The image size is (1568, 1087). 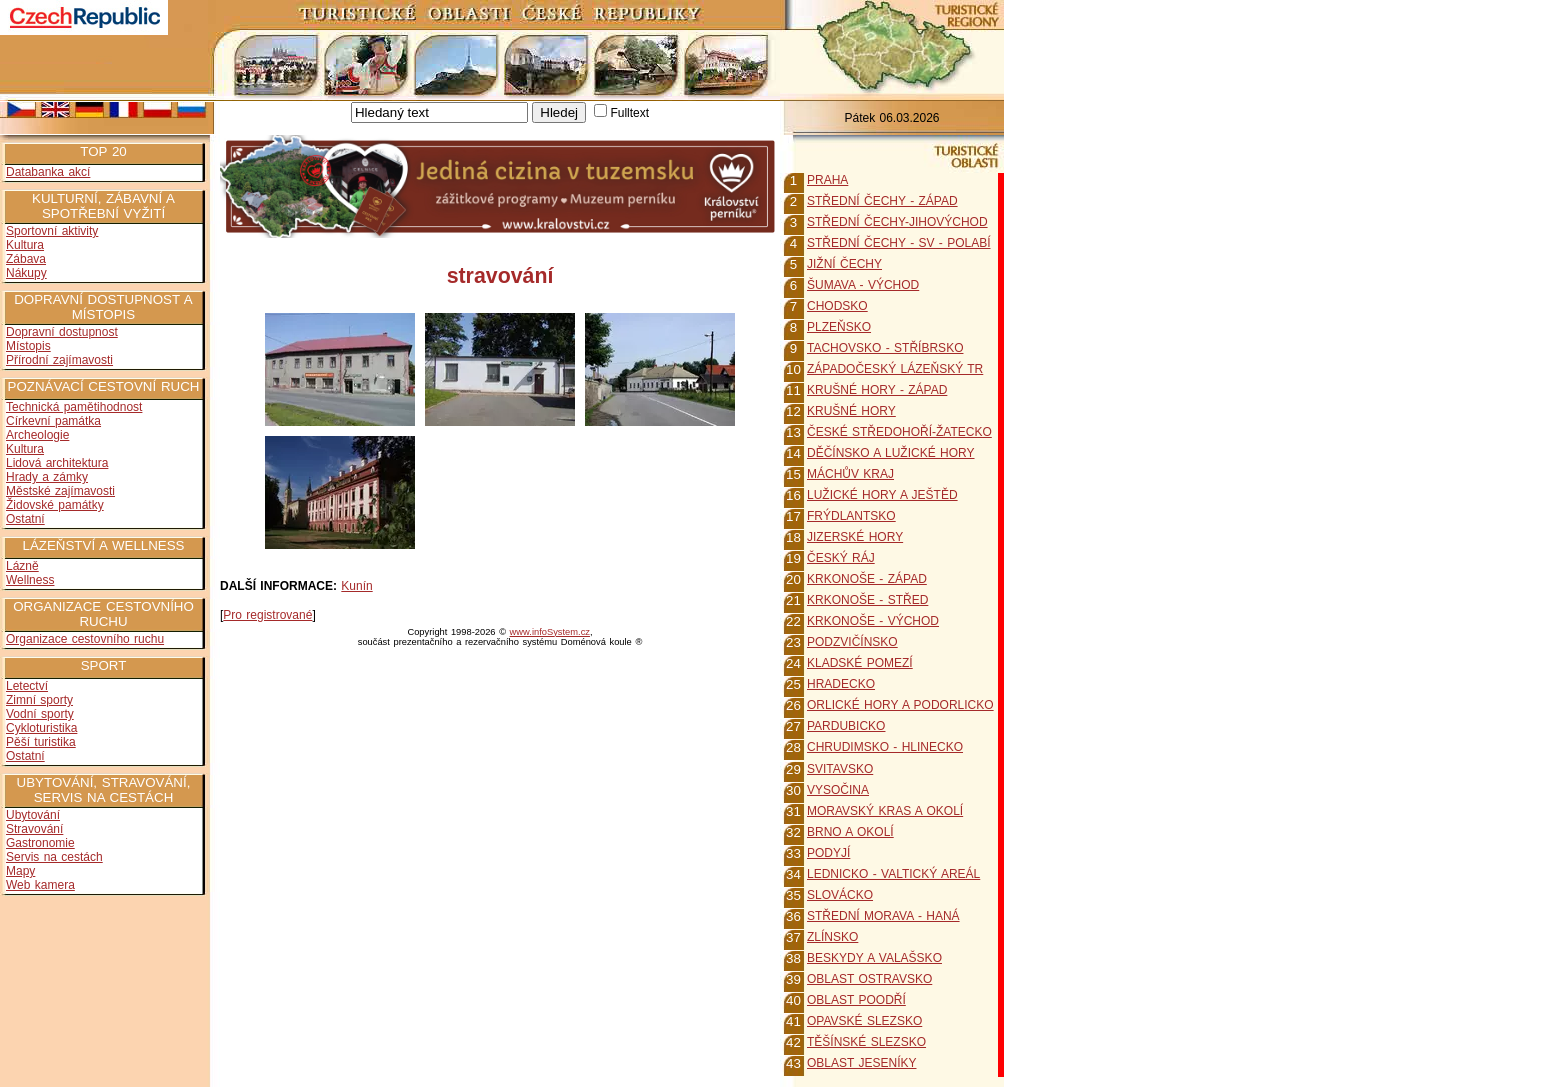 I want to click on OBLAST POODŘÍ, so click(x=856, y=1000).